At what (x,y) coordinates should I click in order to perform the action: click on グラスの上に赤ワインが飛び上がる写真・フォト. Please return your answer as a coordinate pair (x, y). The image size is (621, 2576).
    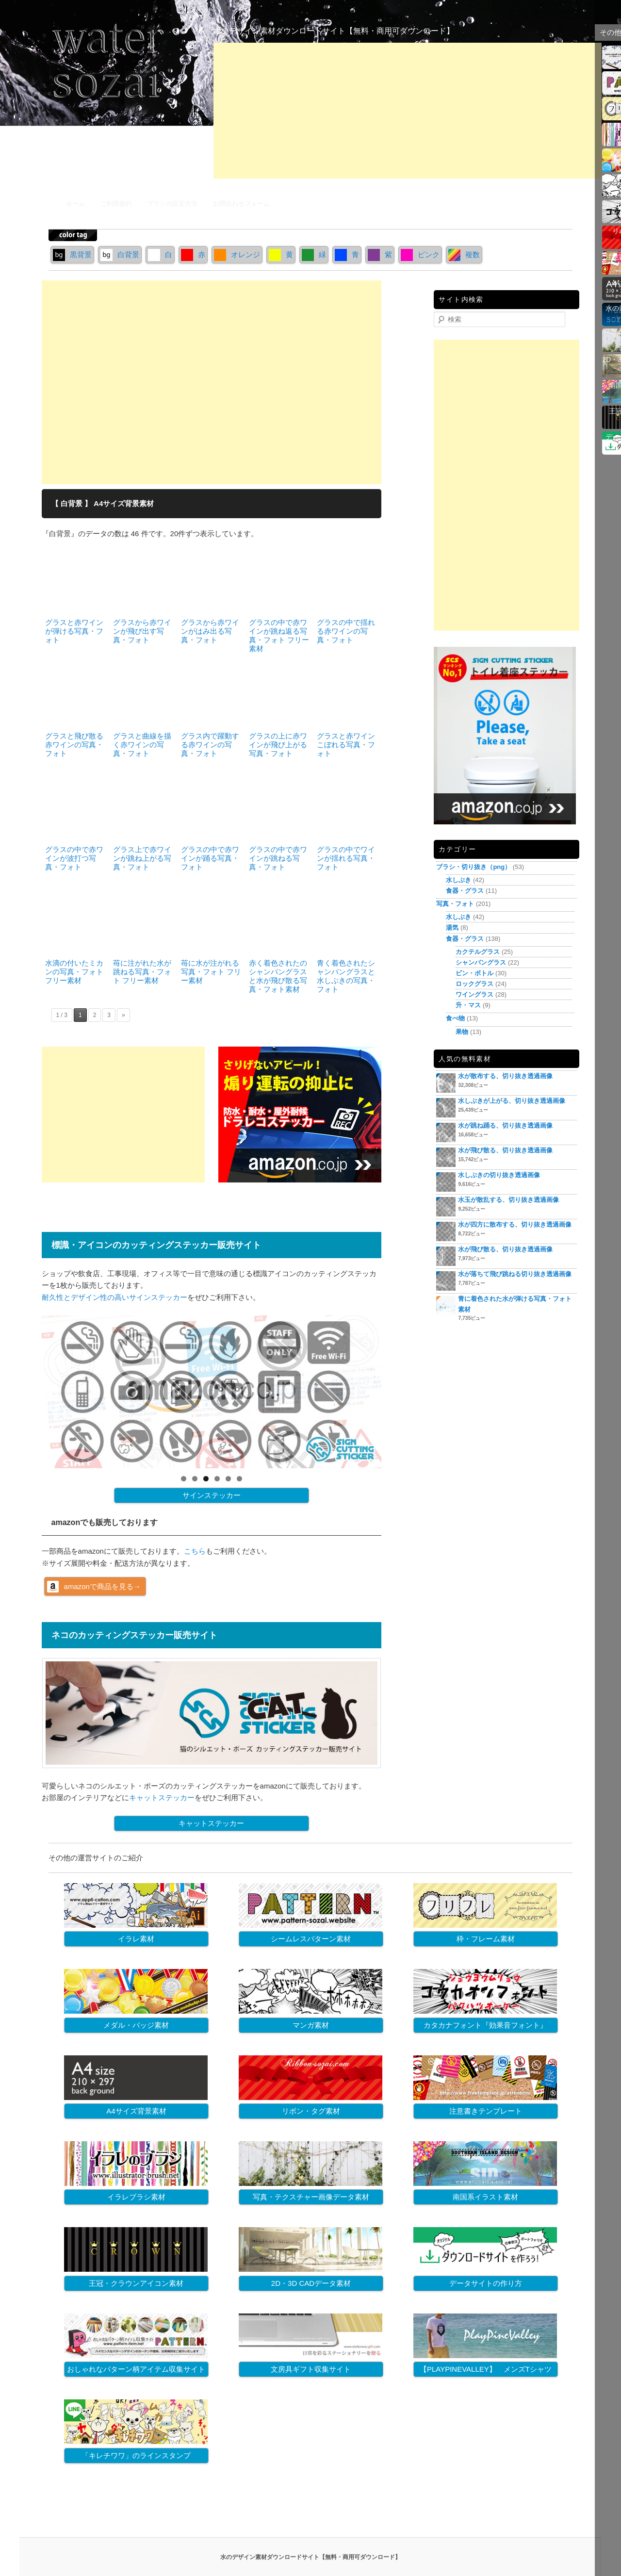
    Looking at the image, I should click on (278, 744).